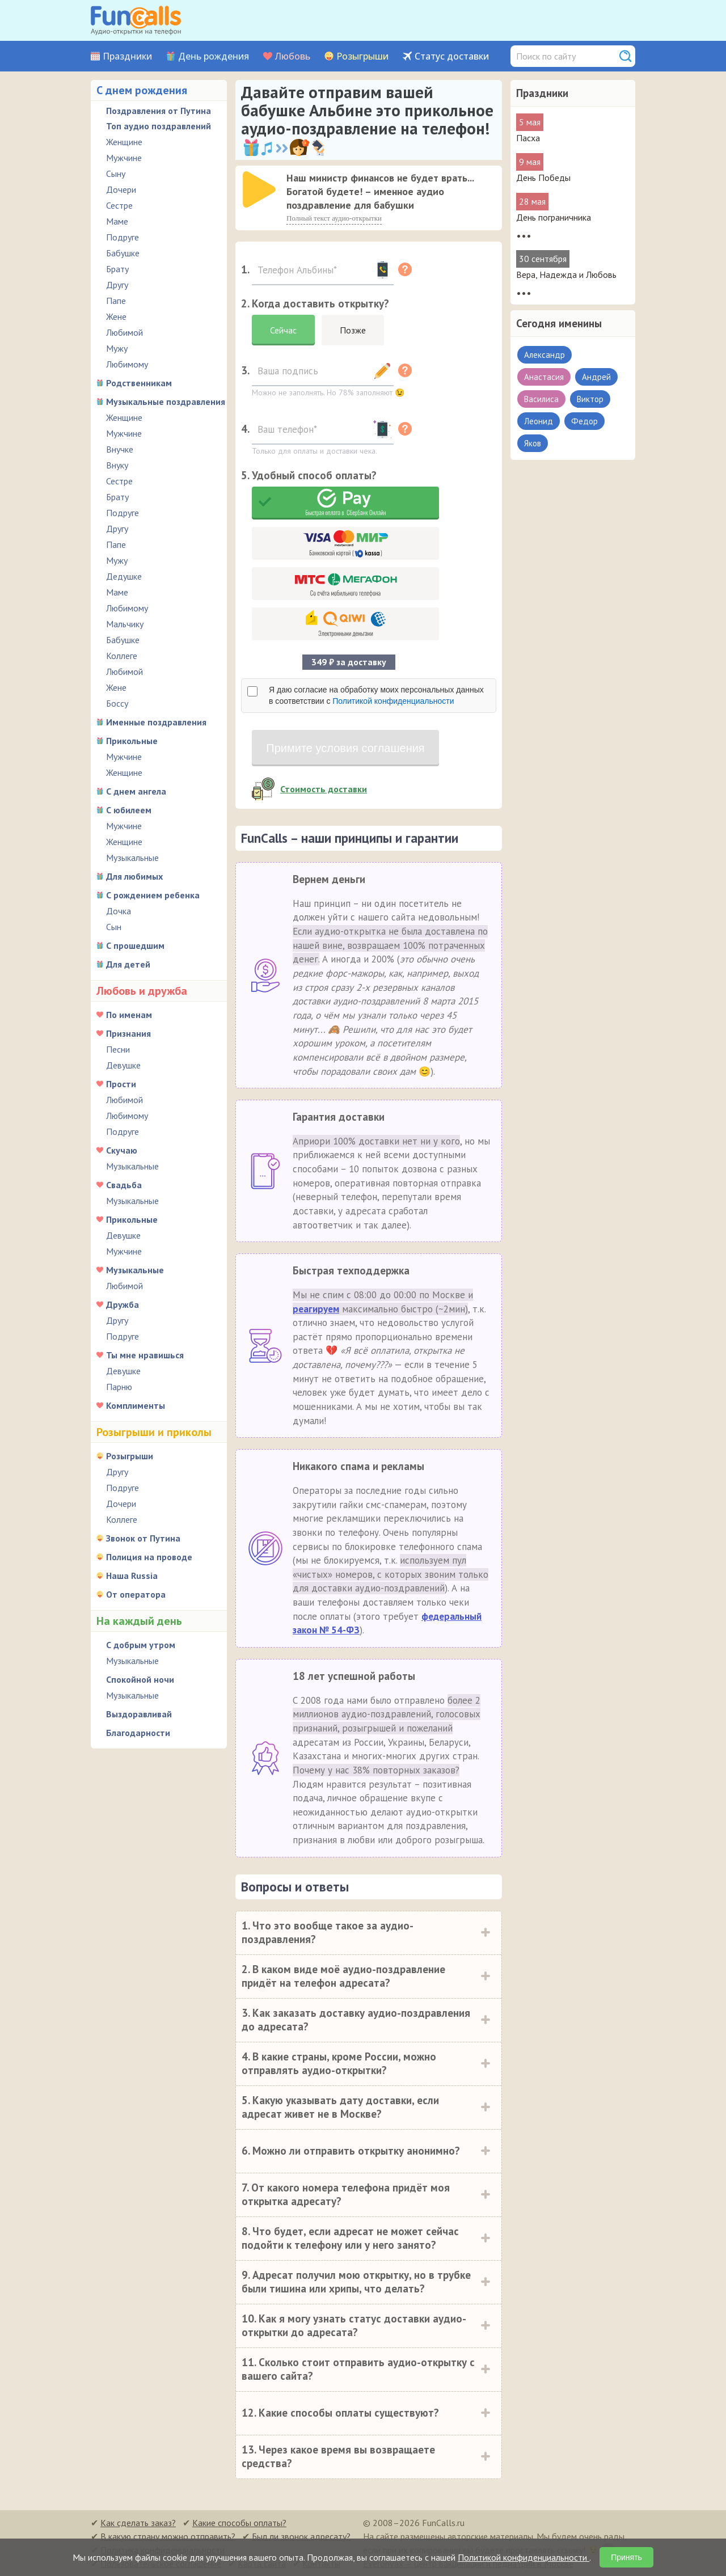 The height and width of the screenshot is (2576, 726). What do you see at coordinates (116, 316) in the screenshot?
I see `Жене` at bounding box center [116, 316].